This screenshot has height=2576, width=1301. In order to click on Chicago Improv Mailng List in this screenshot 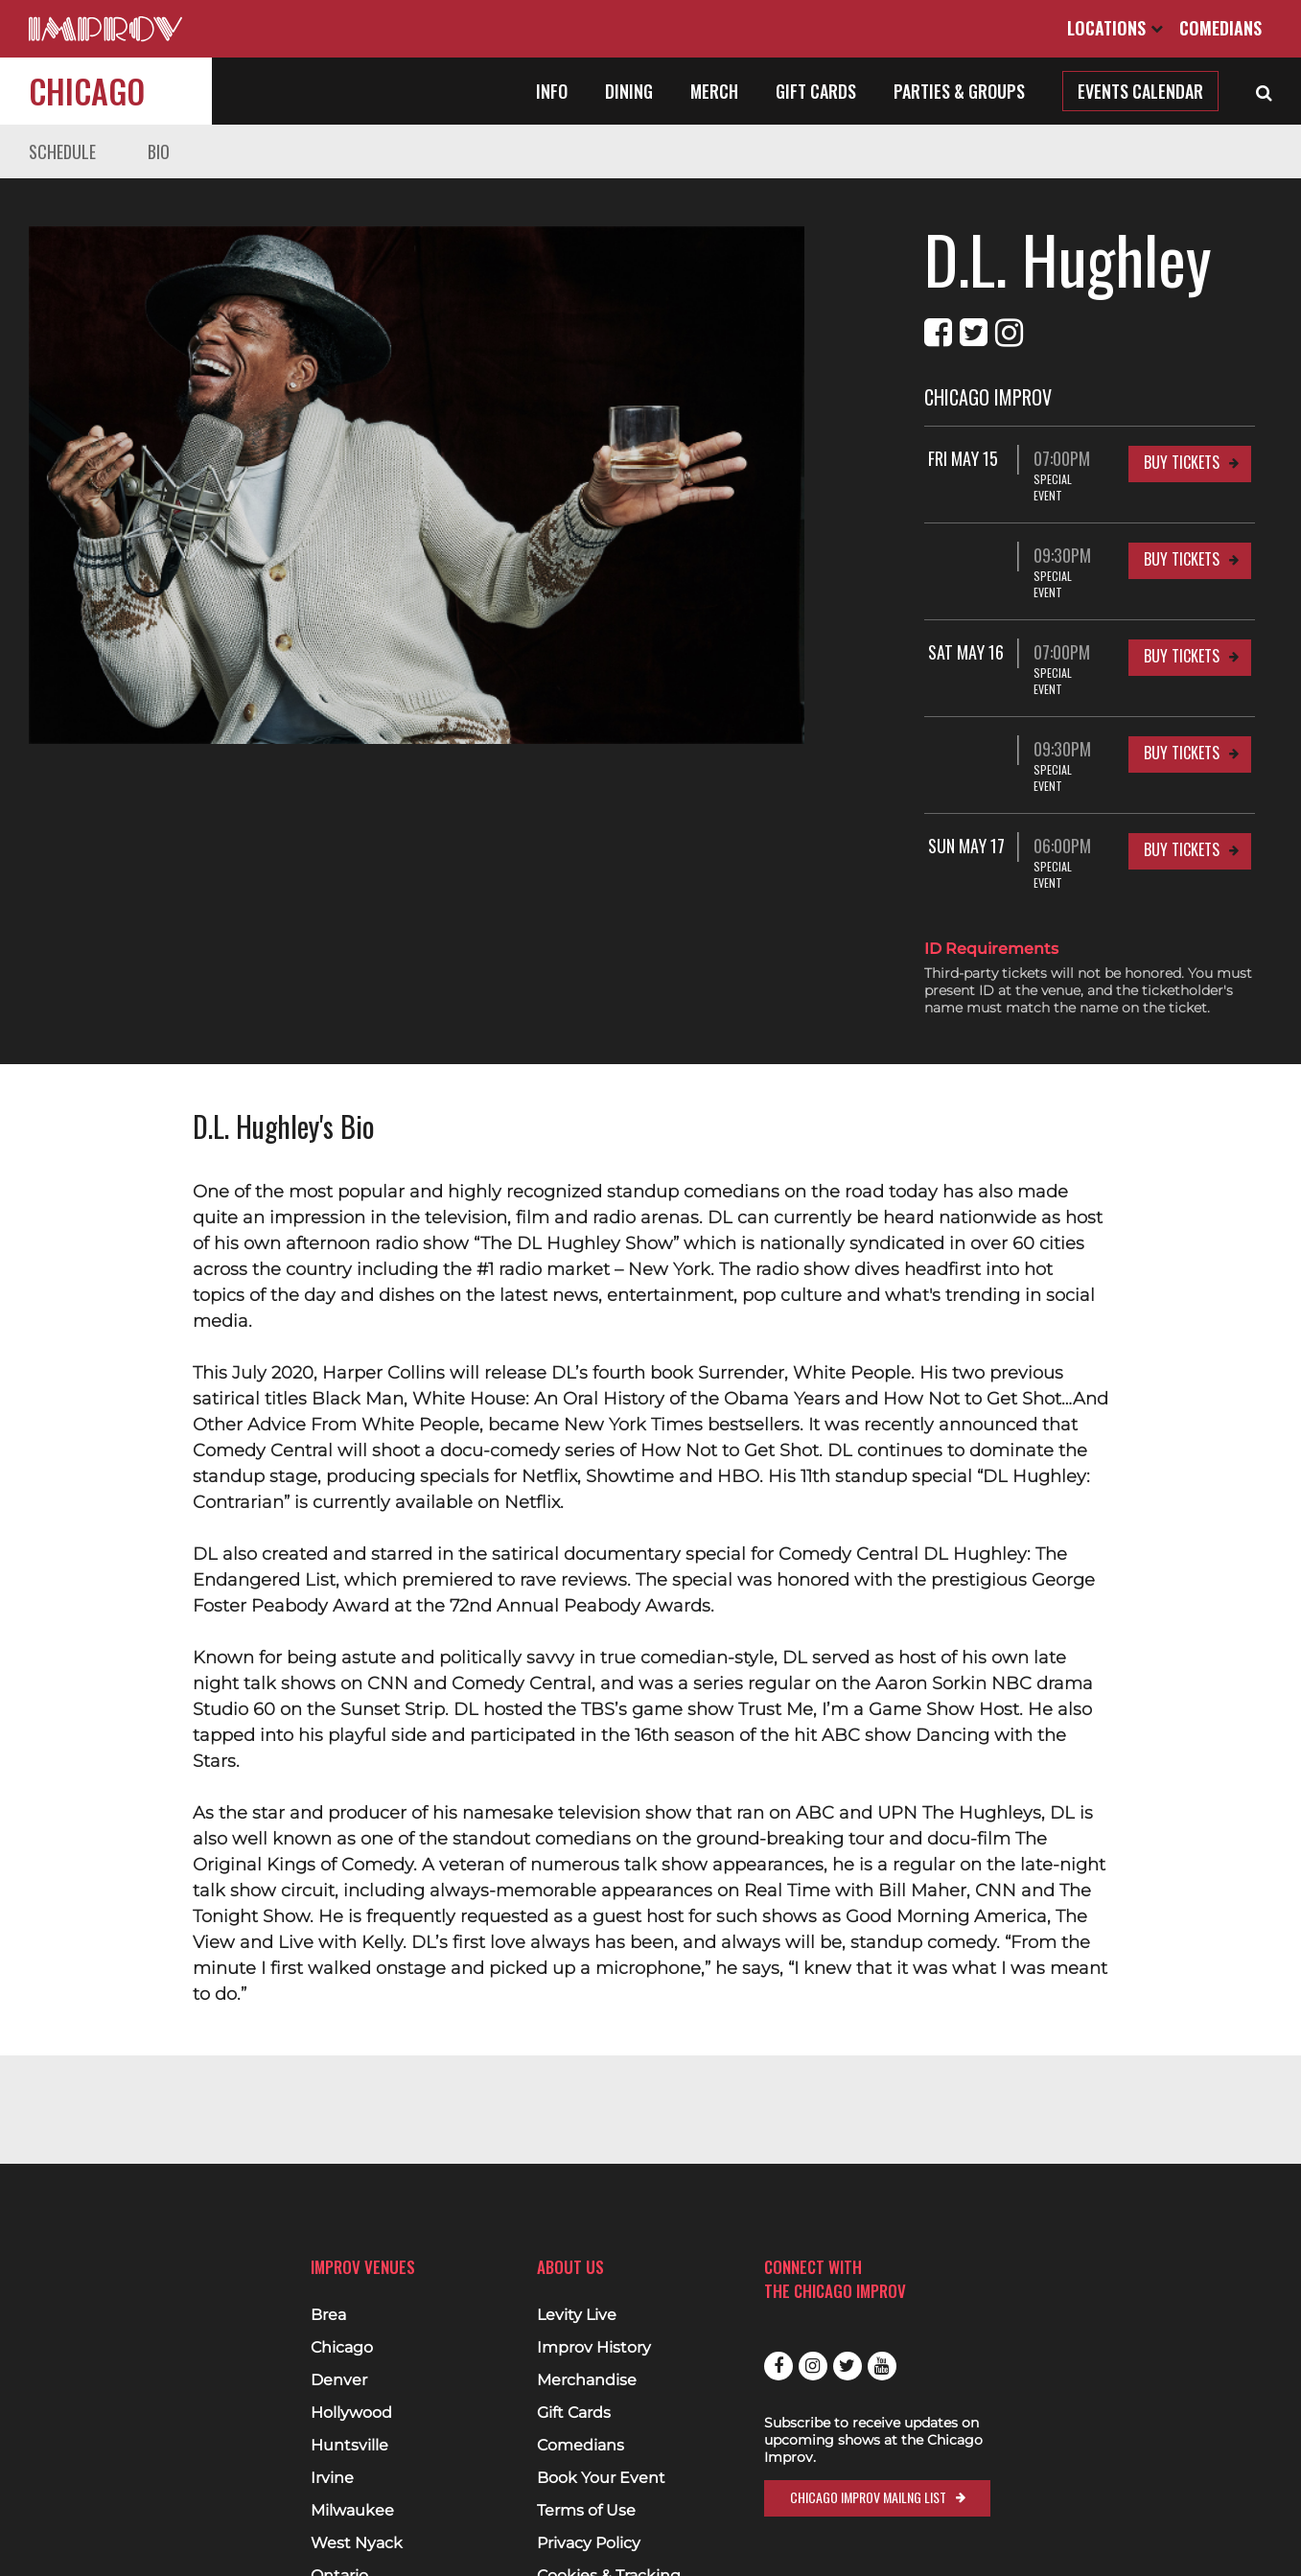, I will do `click(868, 2497)`.